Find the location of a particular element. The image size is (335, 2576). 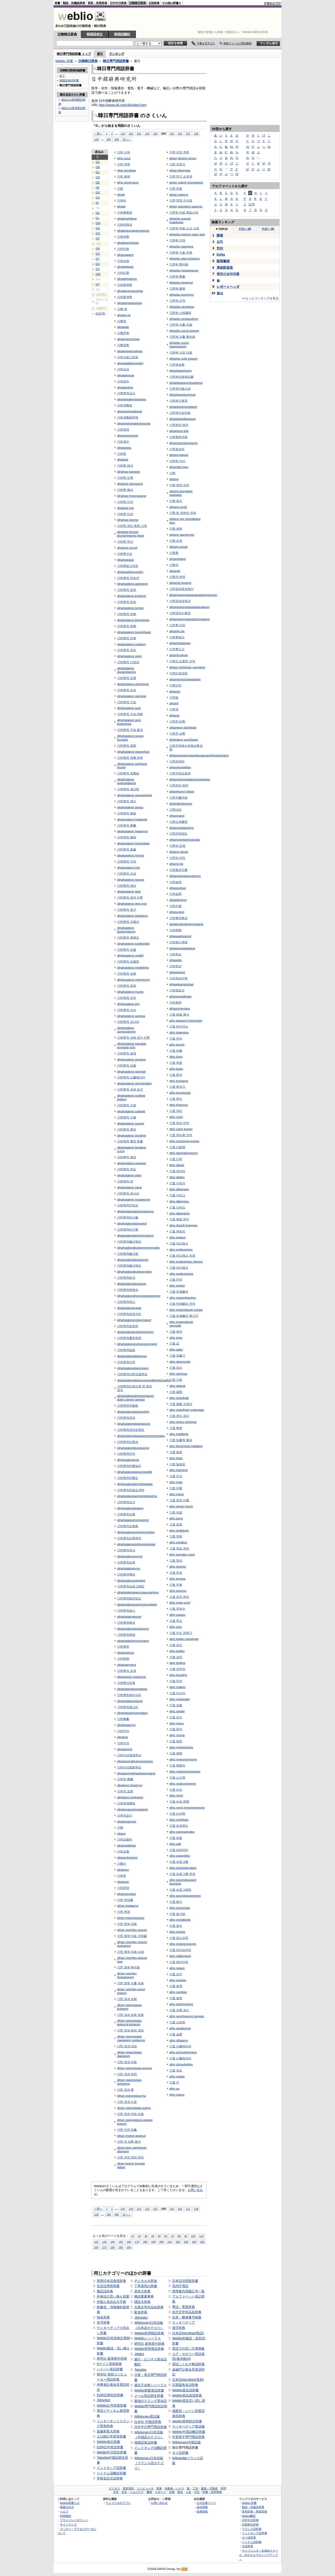

英語ことわざ教訓辞典 is located at coordinates (188, 2364).